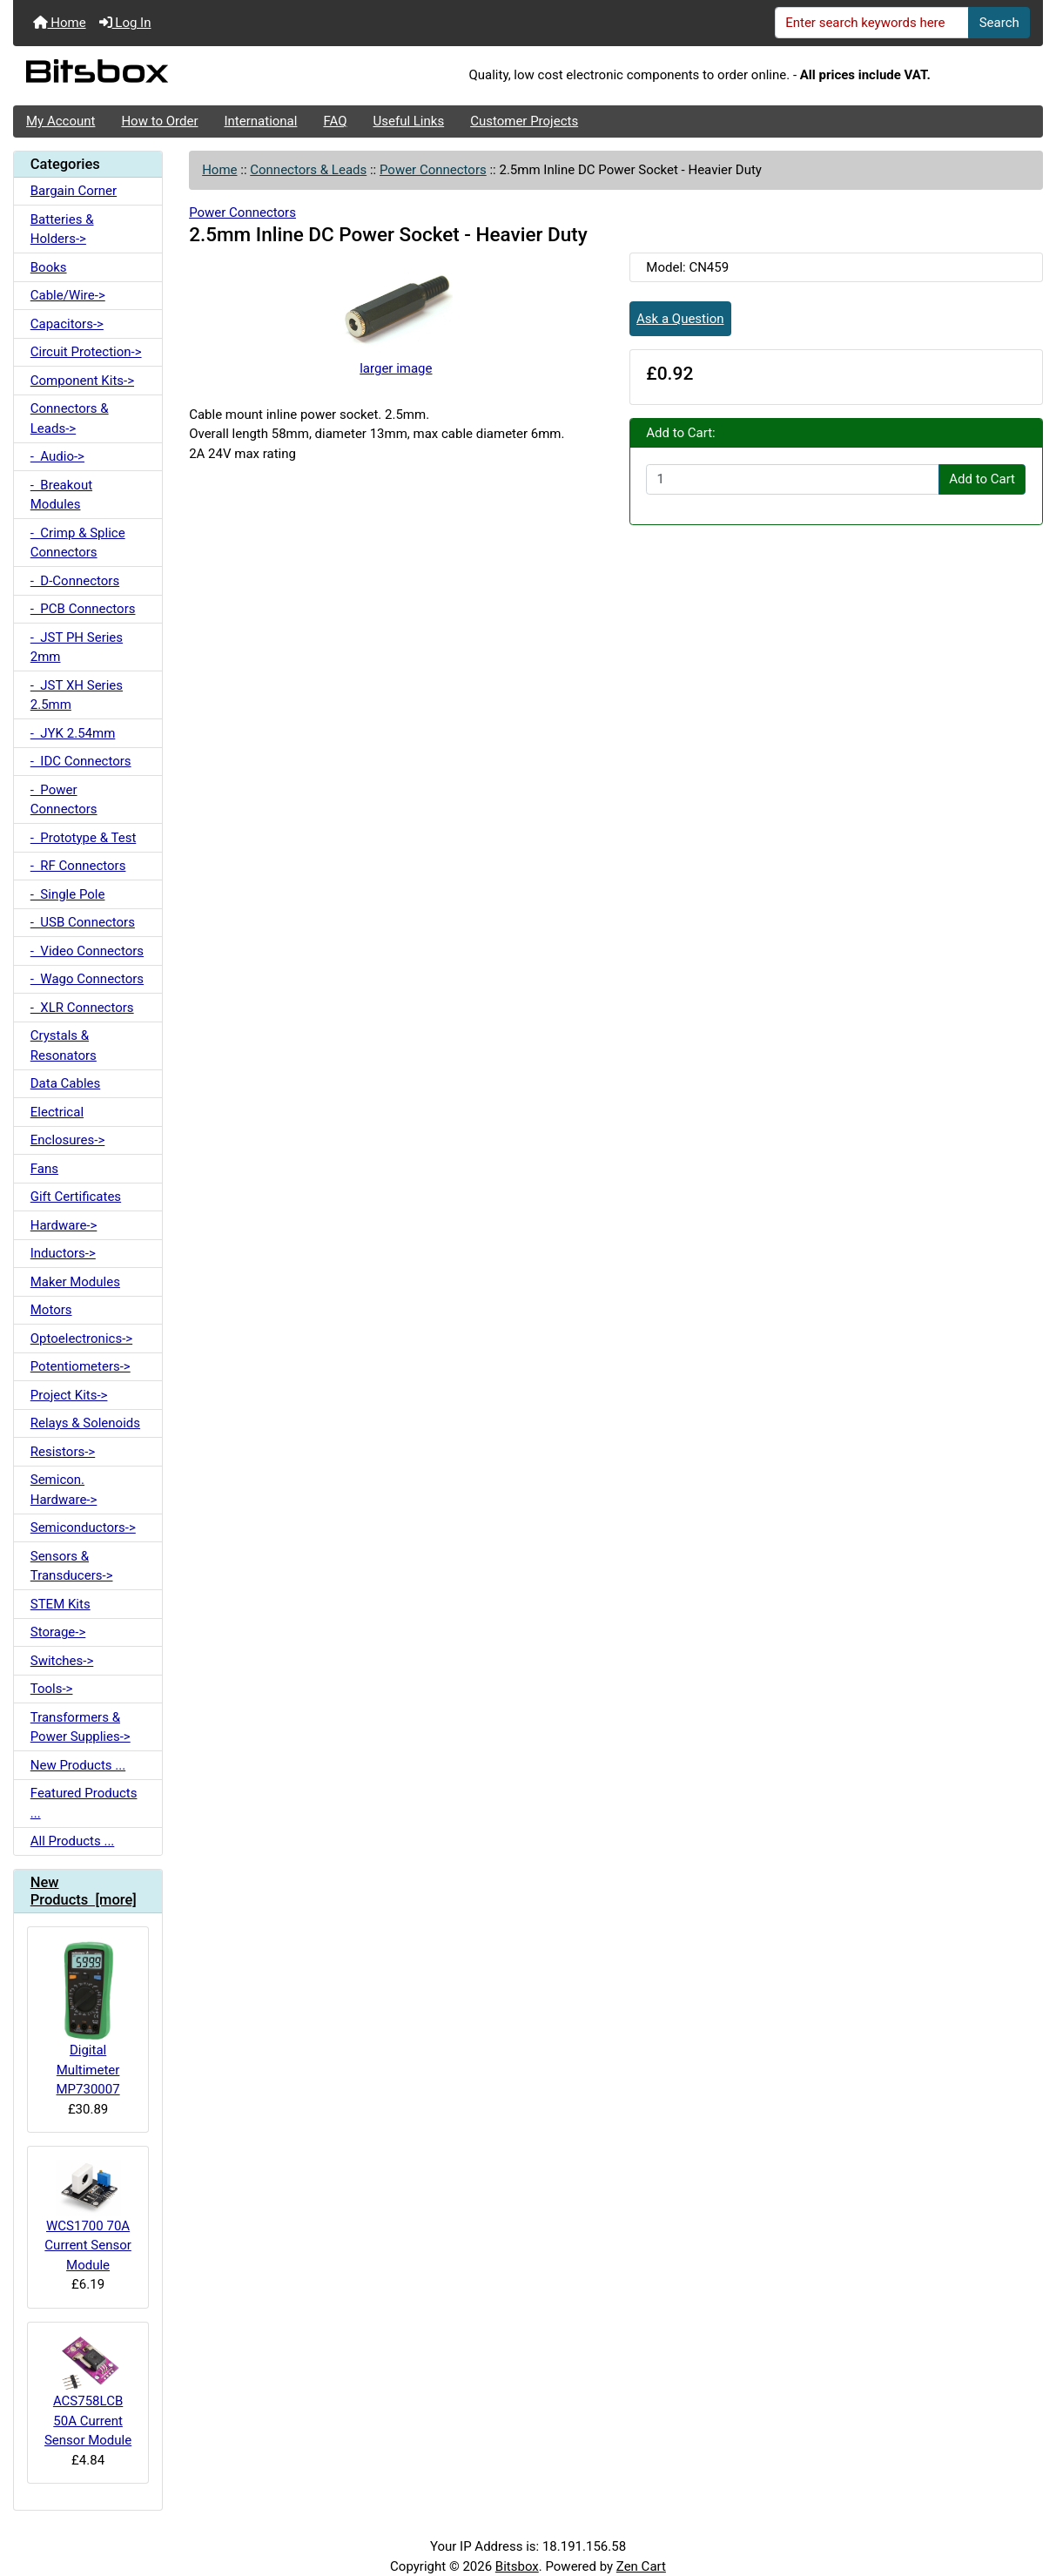 This screenshot has height=2576, width=1056. Describe the element at coordinates (82, 1007) in the screenshot. I see `- XLR Connectors` at that location.